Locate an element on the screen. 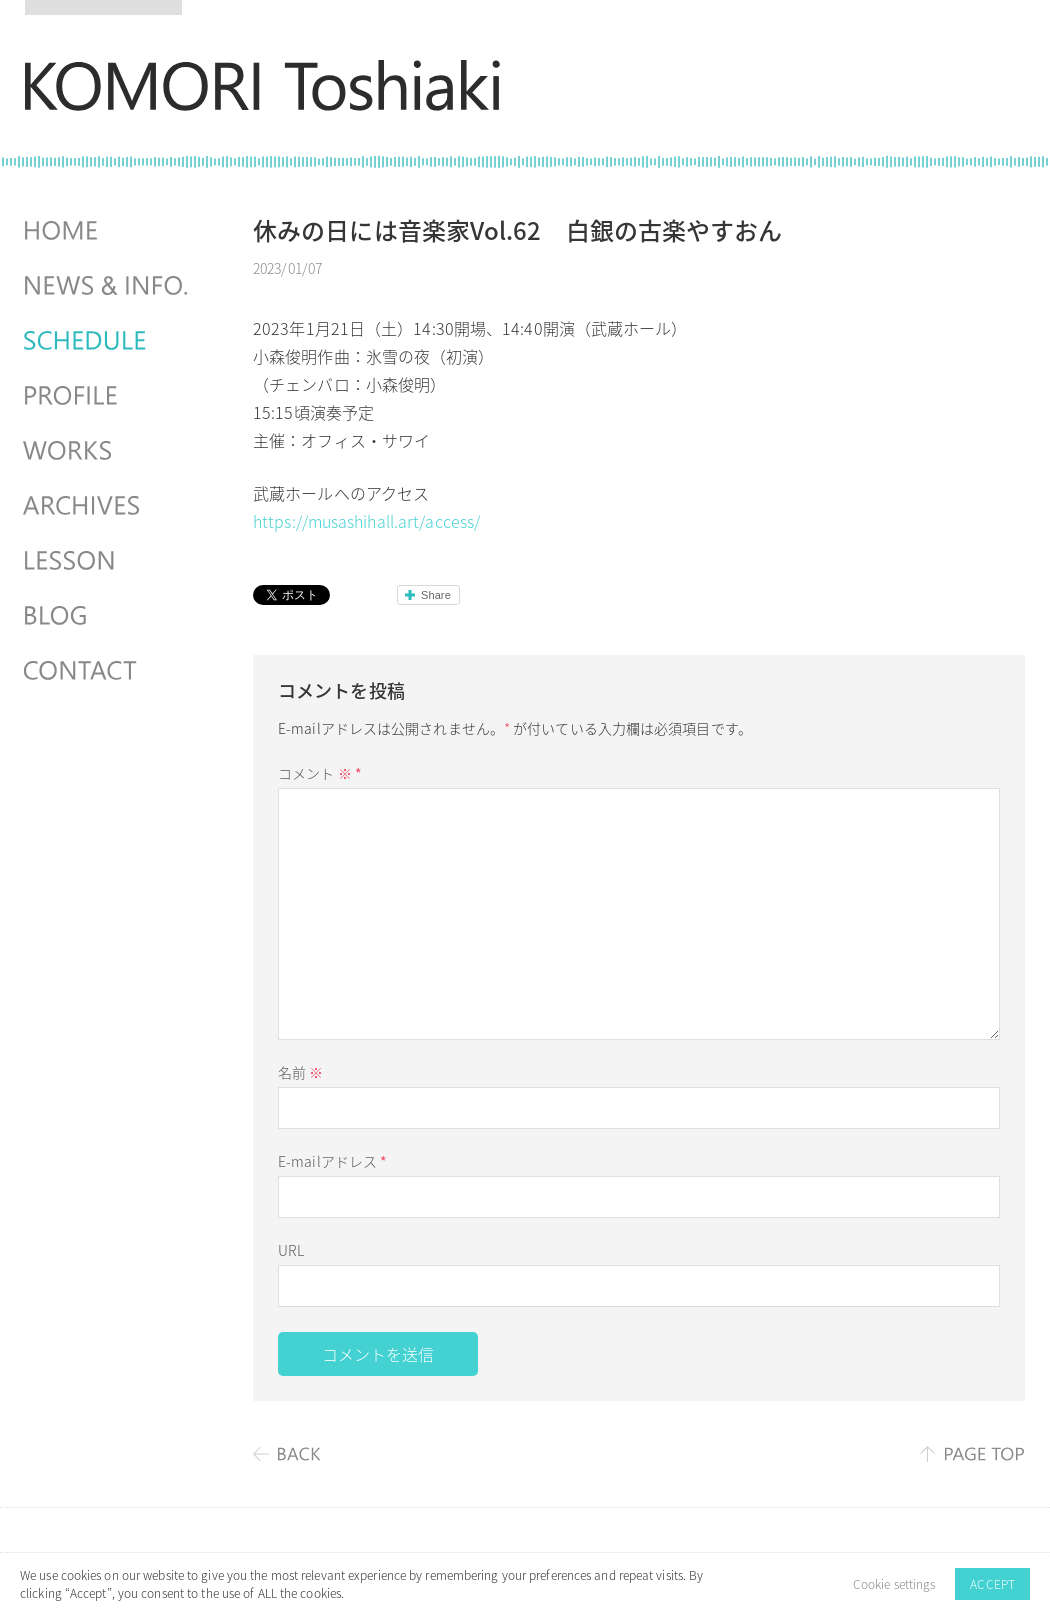  BLOG is located at coordinates (108, 616).